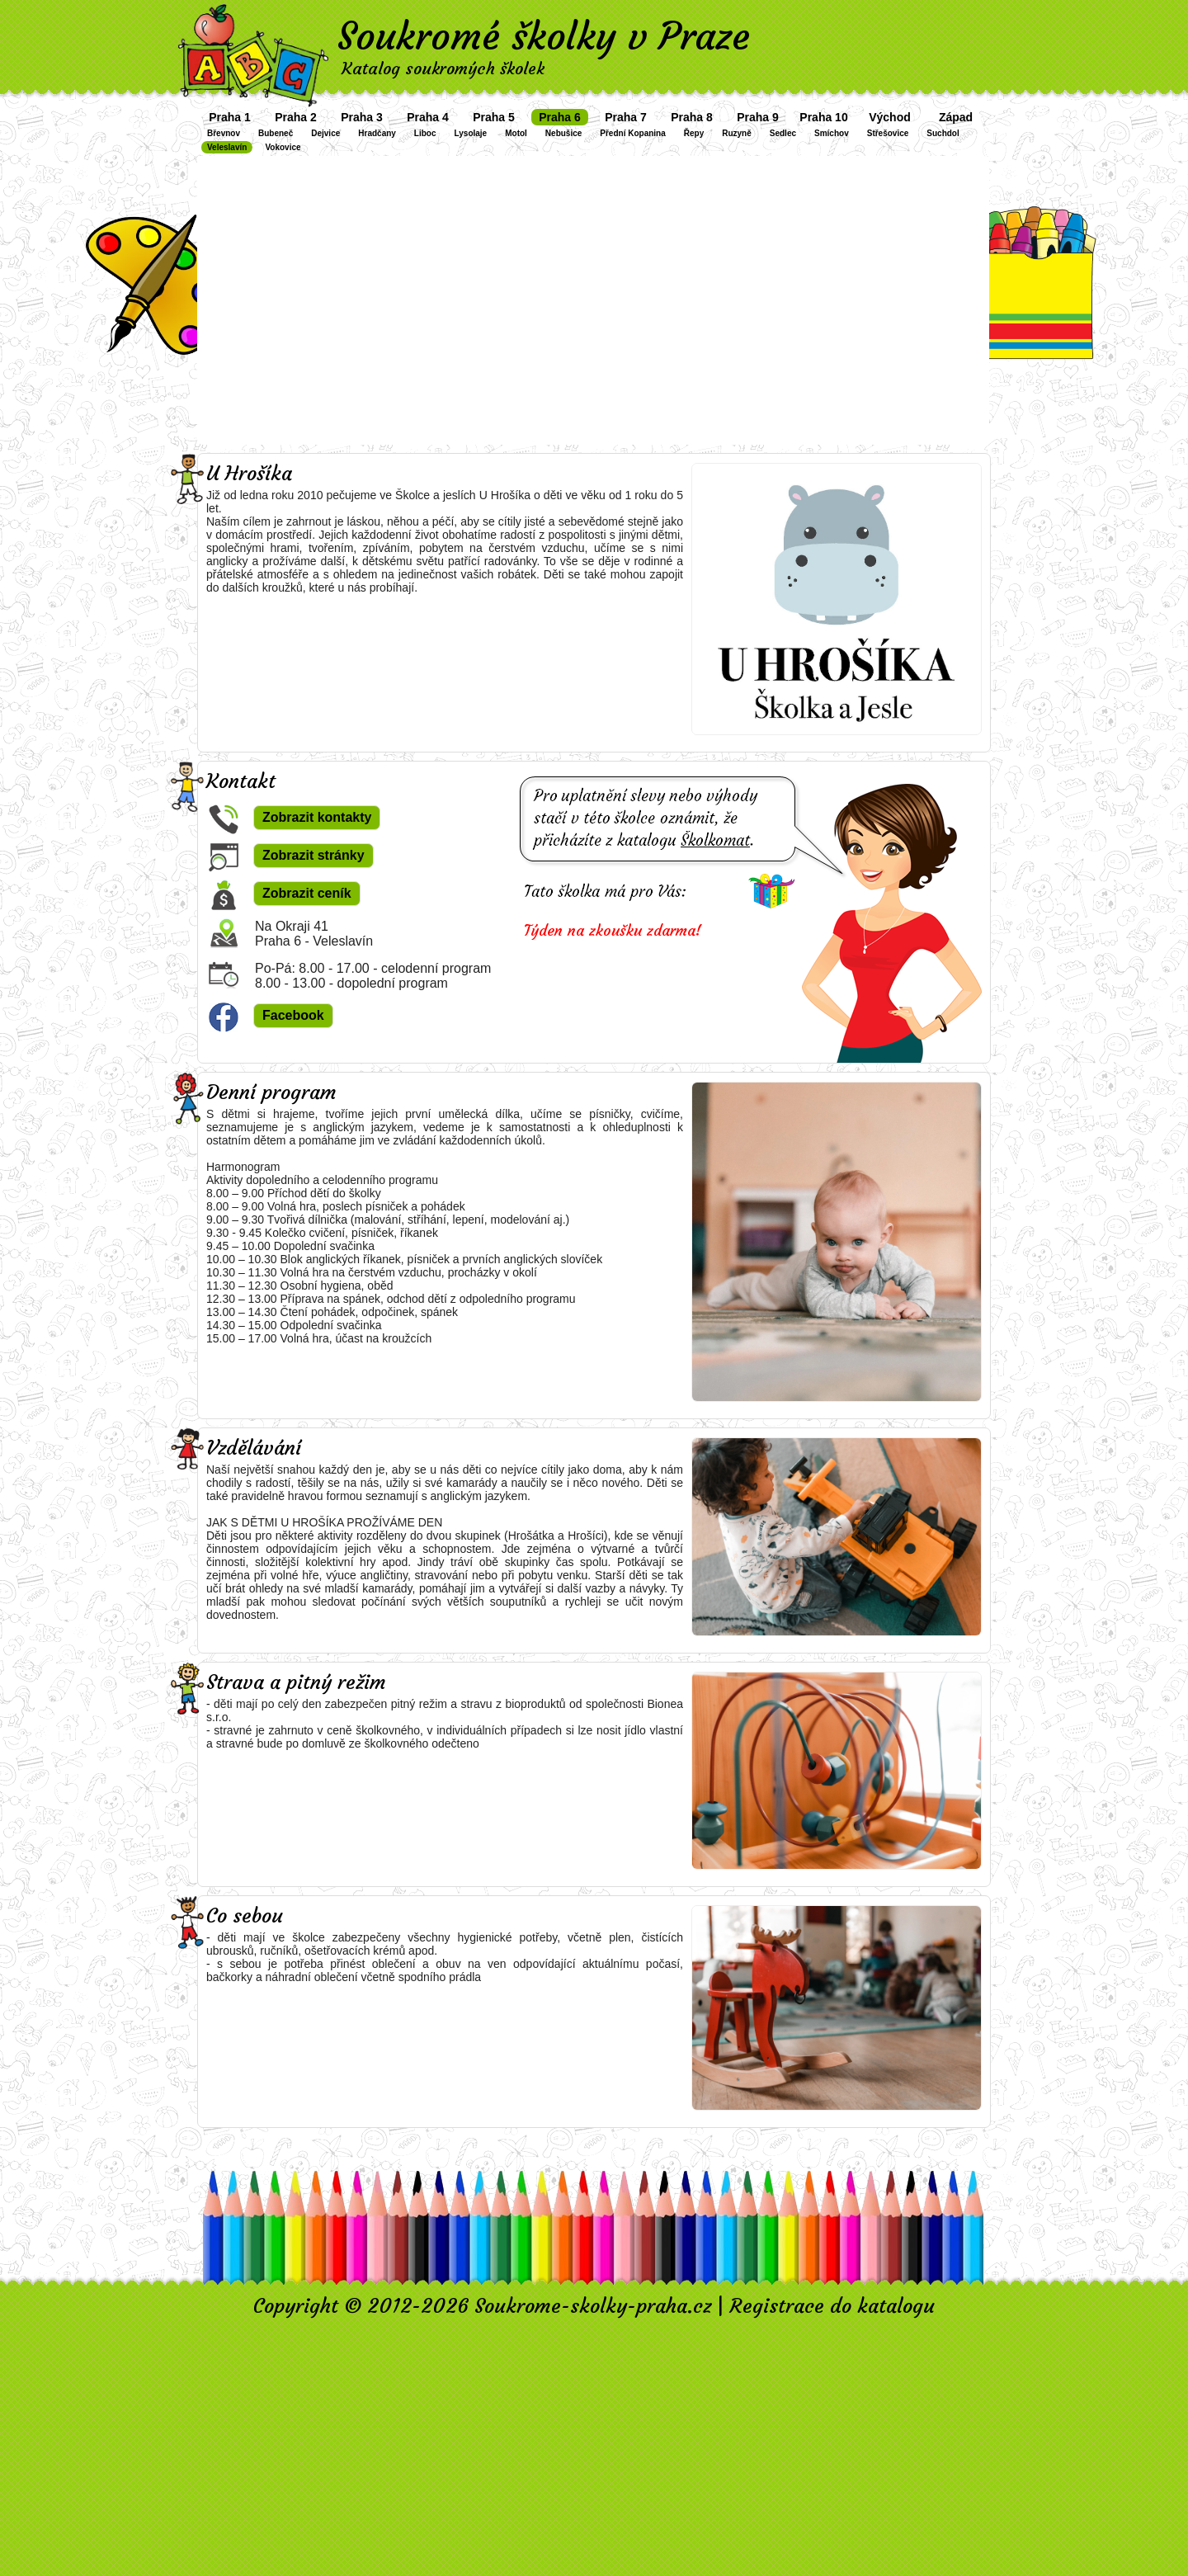  Describe the element at coordinates (227, 147) in the screenshot. I see `Veleslavín` at that location.